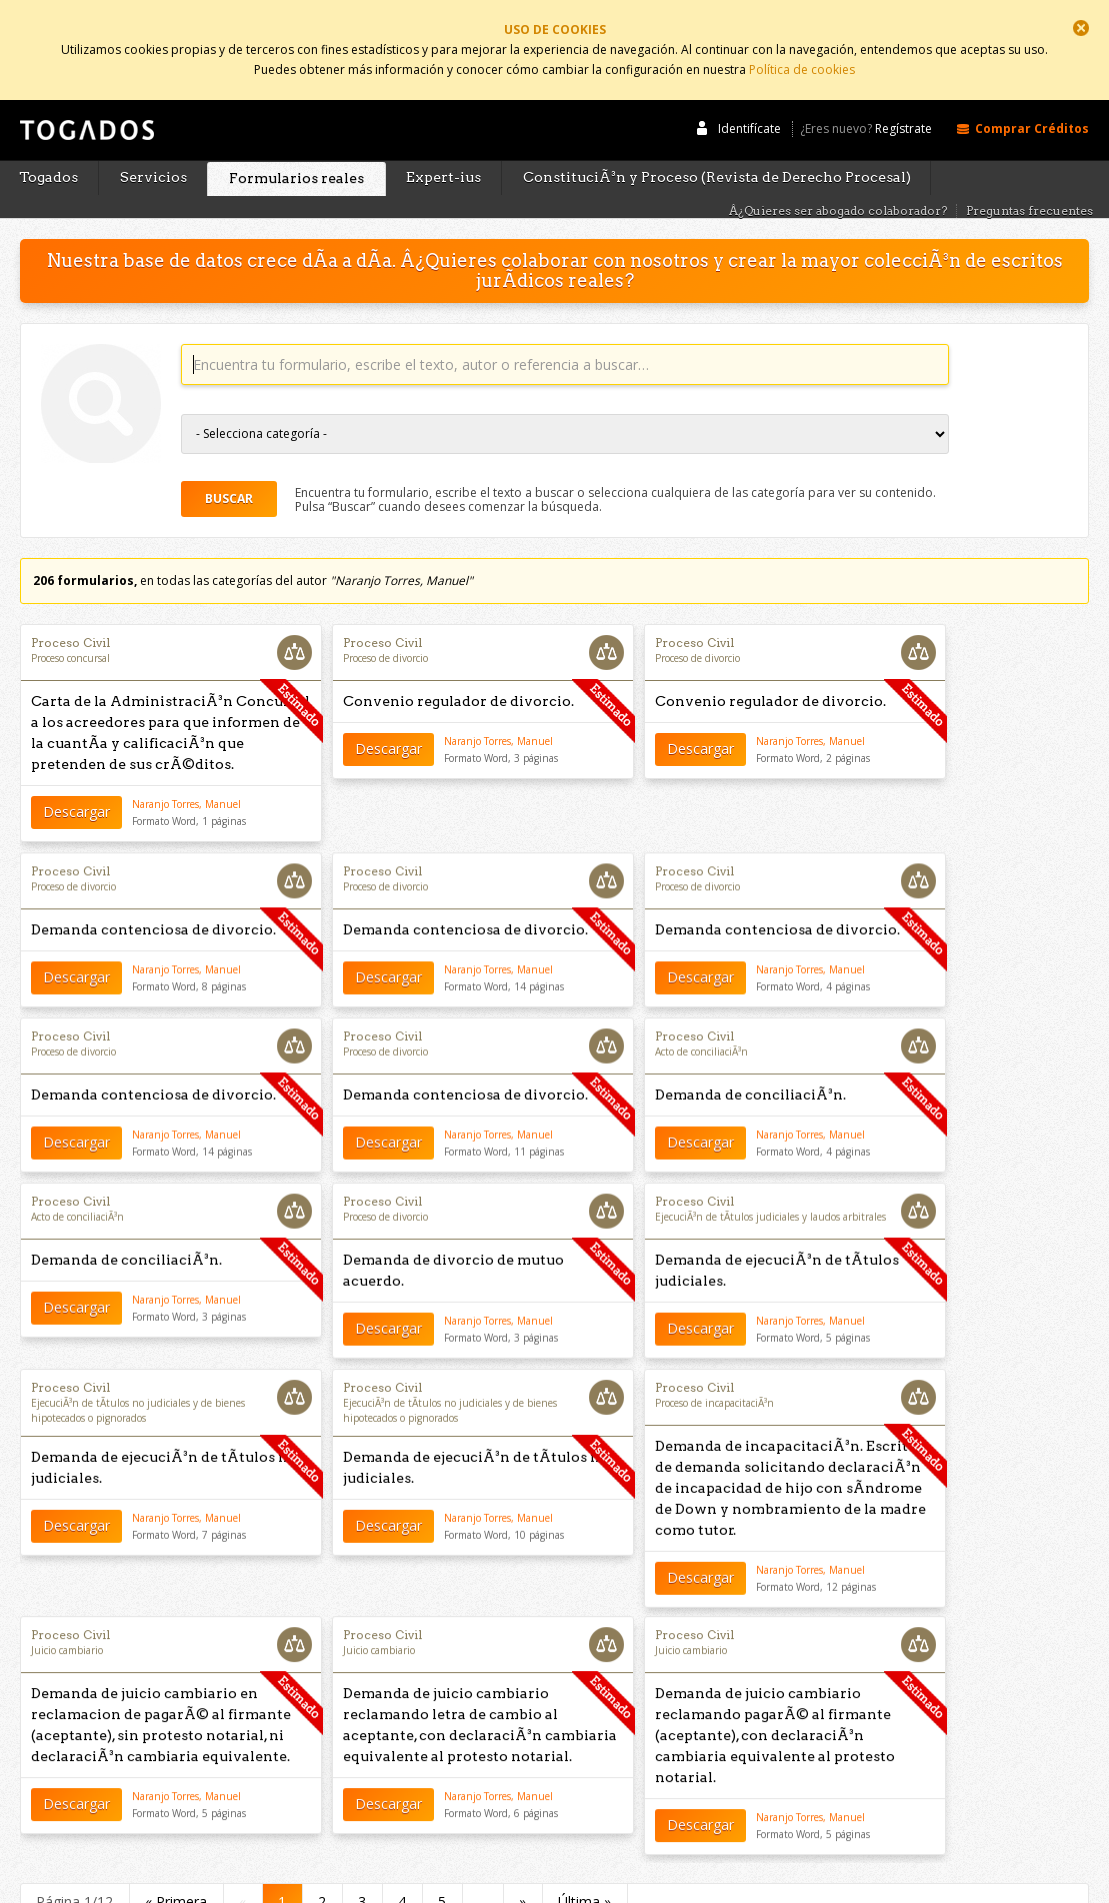 The image size is (1109, 1903). What do you see at coordinates (1032, 92) in the screenshot?
I see `Comprar Créditos` at bounding box center [1032, 92].